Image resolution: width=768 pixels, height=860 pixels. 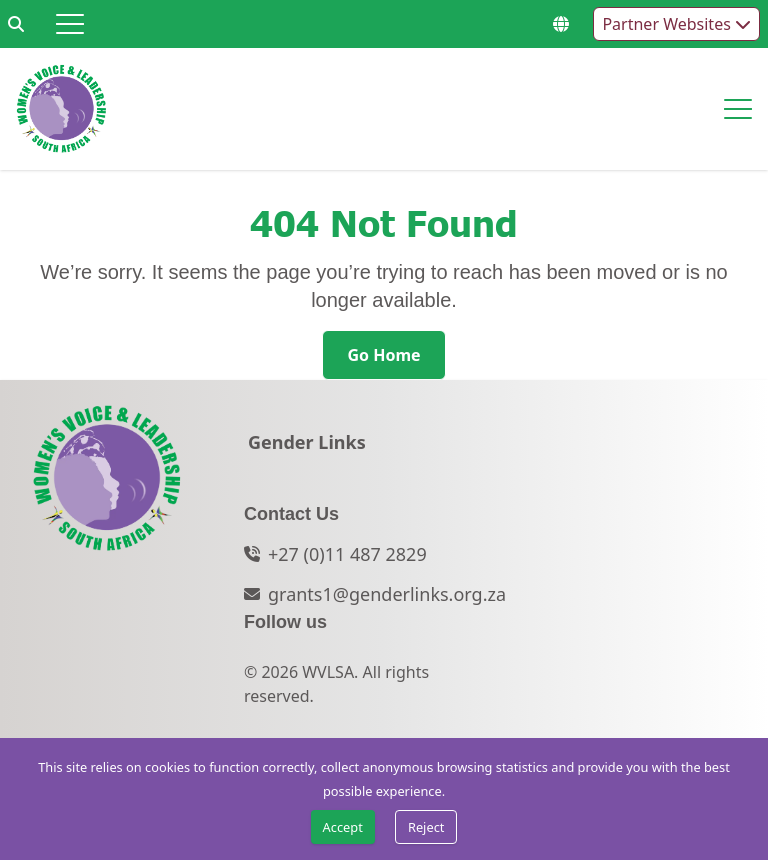 I want to click on +27 (0)11 487 2829, so click(x=347, y=554).